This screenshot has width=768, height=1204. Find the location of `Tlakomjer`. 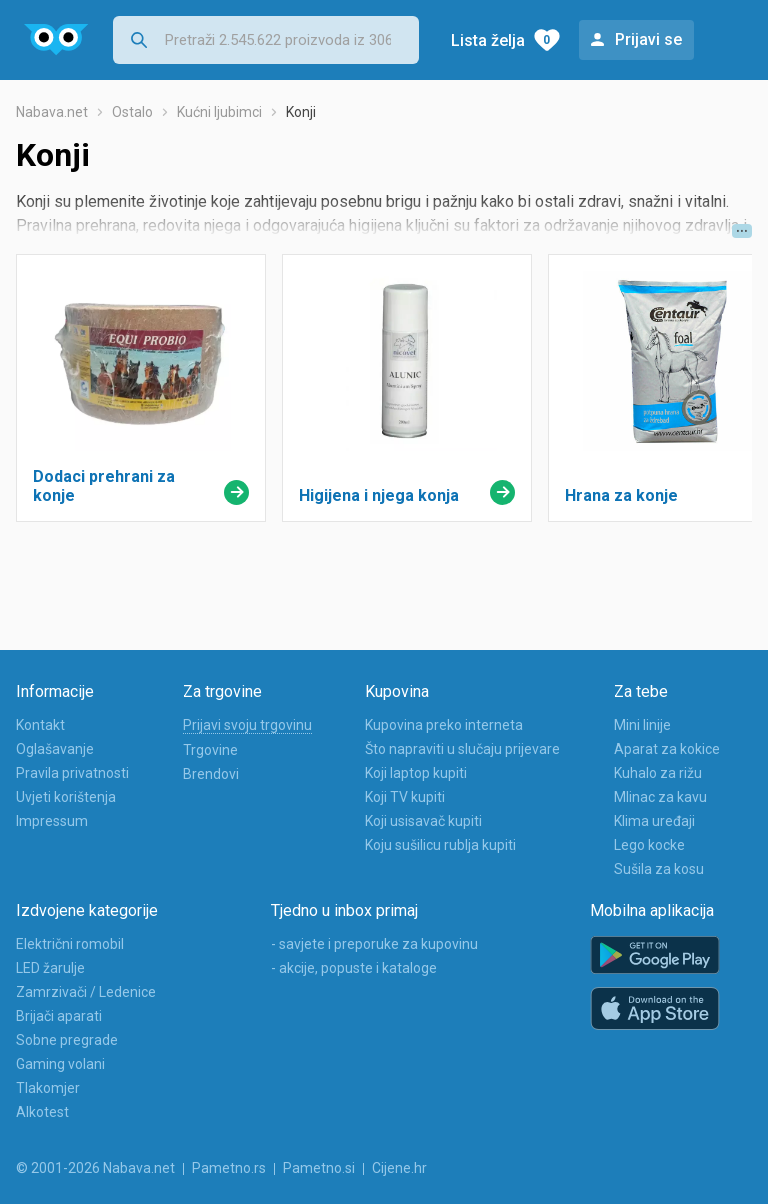

Tlakomjer is located at coordinates (48, 1088).